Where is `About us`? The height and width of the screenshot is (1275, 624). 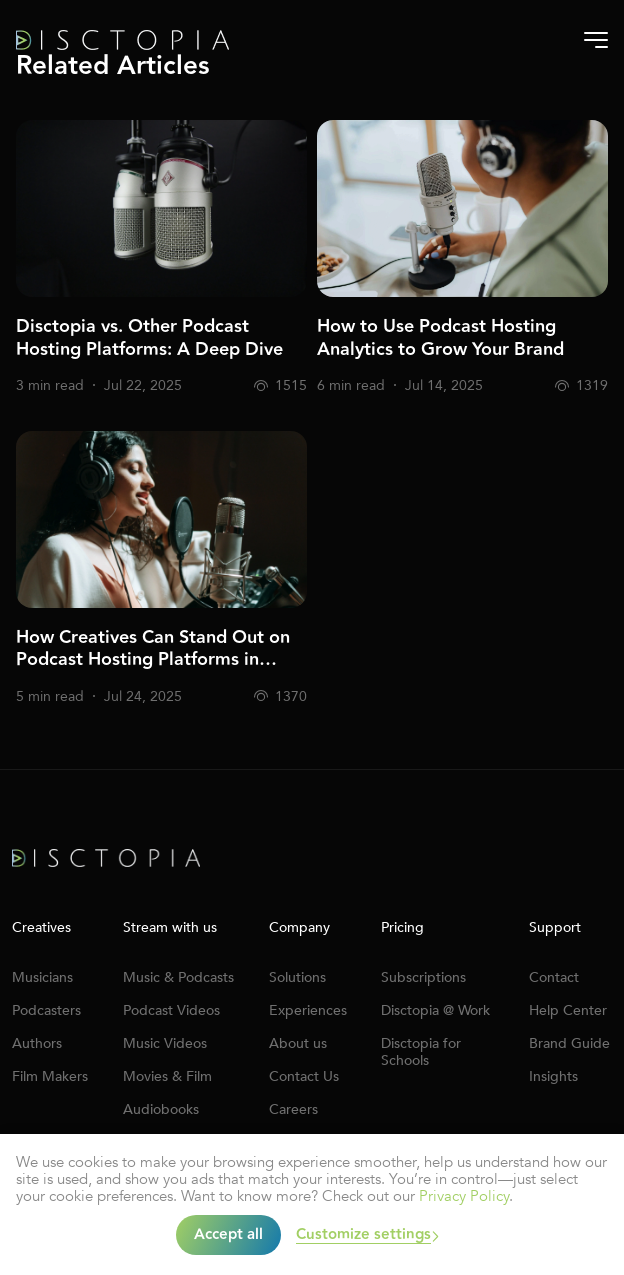
About us is located at coordinates (298, 1043).